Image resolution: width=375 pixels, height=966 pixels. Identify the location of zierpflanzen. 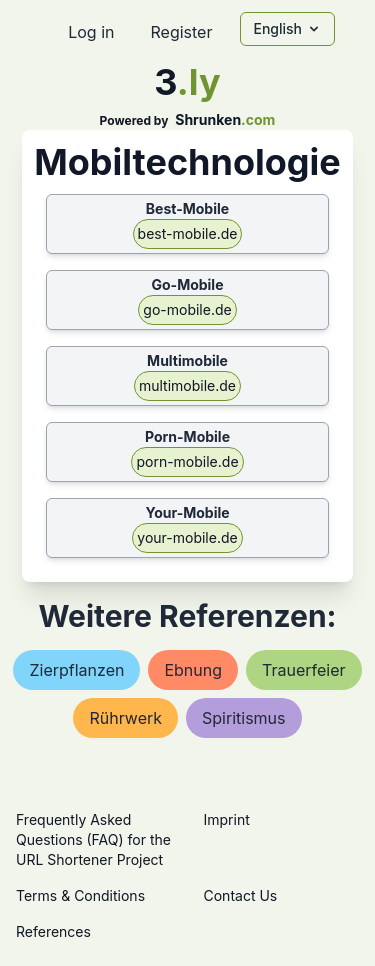
(76, 670).